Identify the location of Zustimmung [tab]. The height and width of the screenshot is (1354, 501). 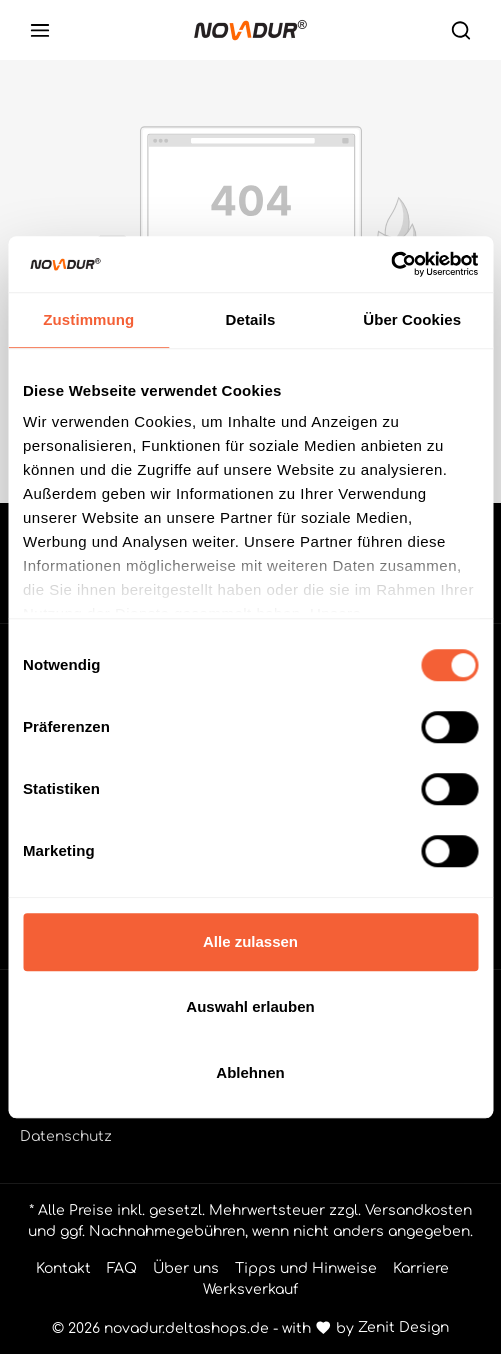
(88, 319).